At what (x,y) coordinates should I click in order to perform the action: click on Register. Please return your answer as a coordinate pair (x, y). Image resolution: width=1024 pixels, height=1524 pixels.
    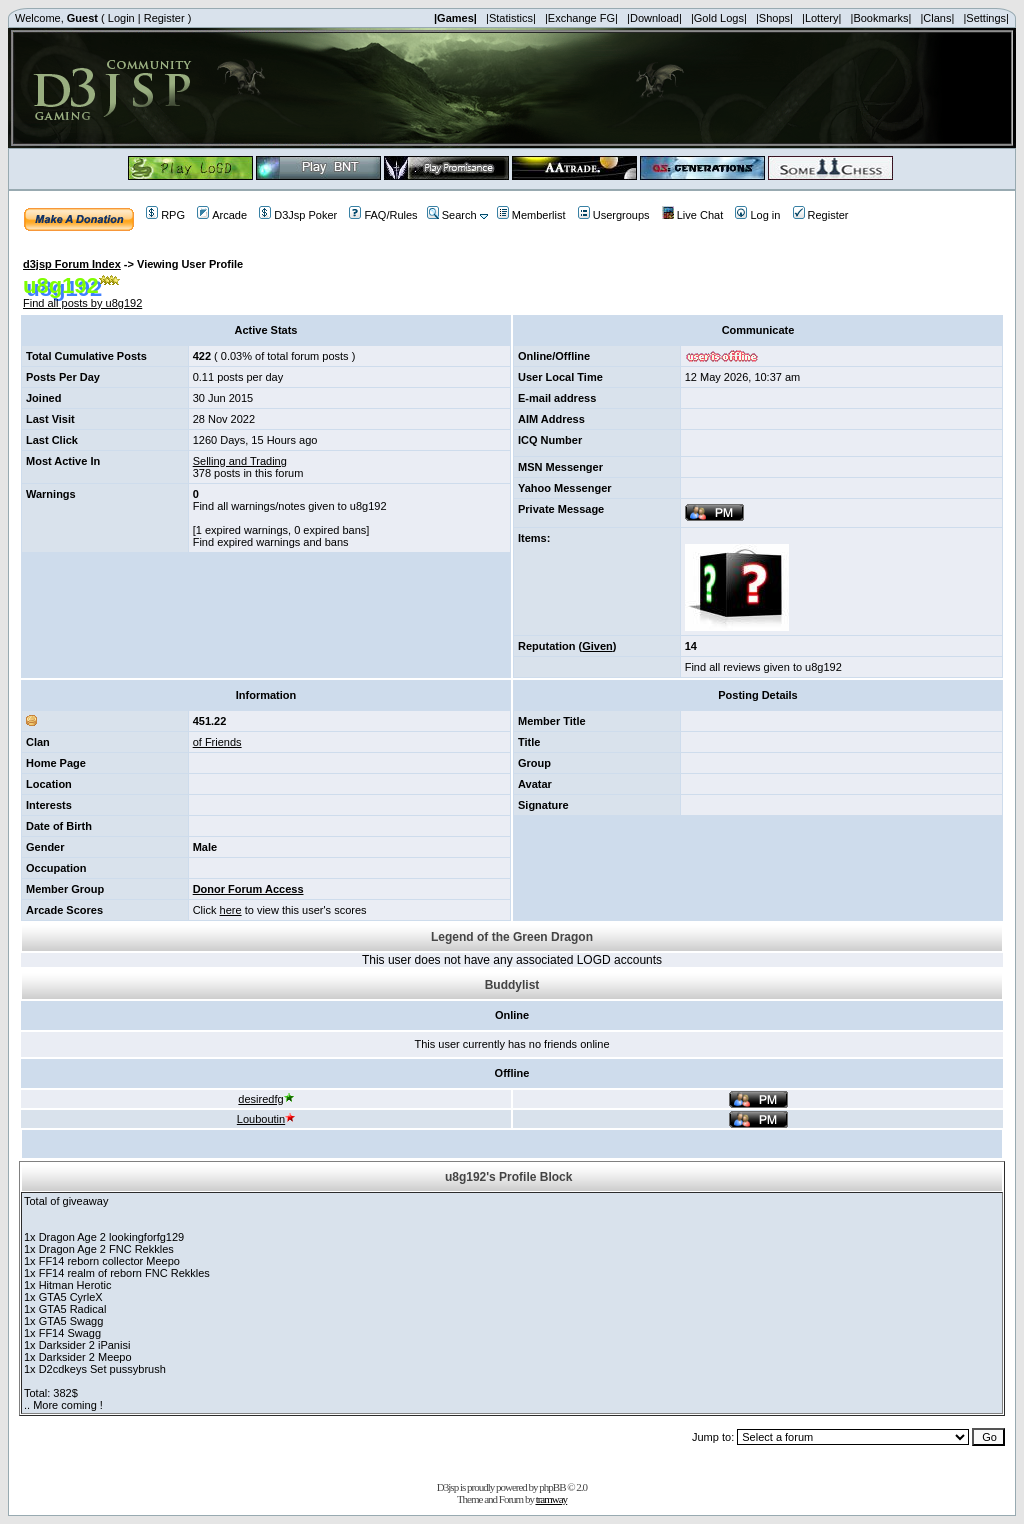
    Looking at the image, I should click on (164, 18).